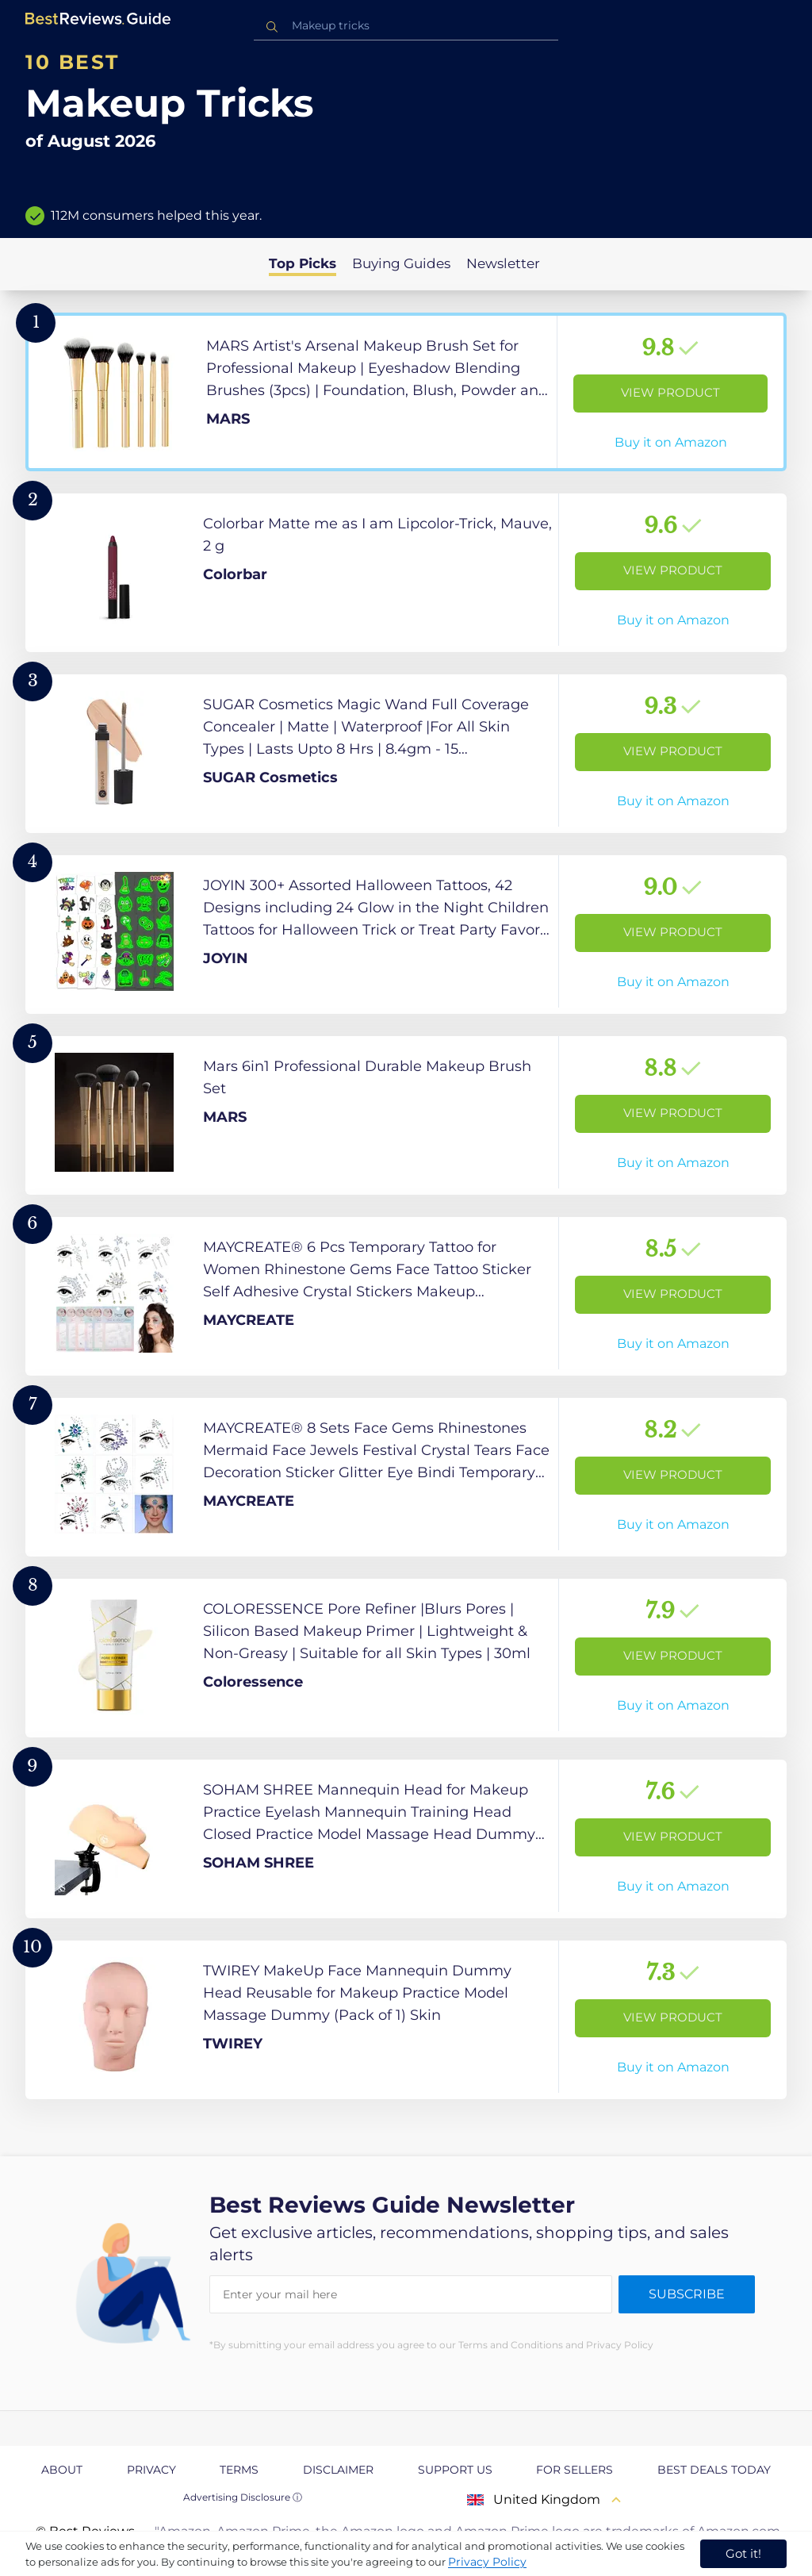 The height and width of the screenshot is (2576, 812). Describe the element at coordinates (401, 263) in the screenshot. I see `Buying Guides` at that location.